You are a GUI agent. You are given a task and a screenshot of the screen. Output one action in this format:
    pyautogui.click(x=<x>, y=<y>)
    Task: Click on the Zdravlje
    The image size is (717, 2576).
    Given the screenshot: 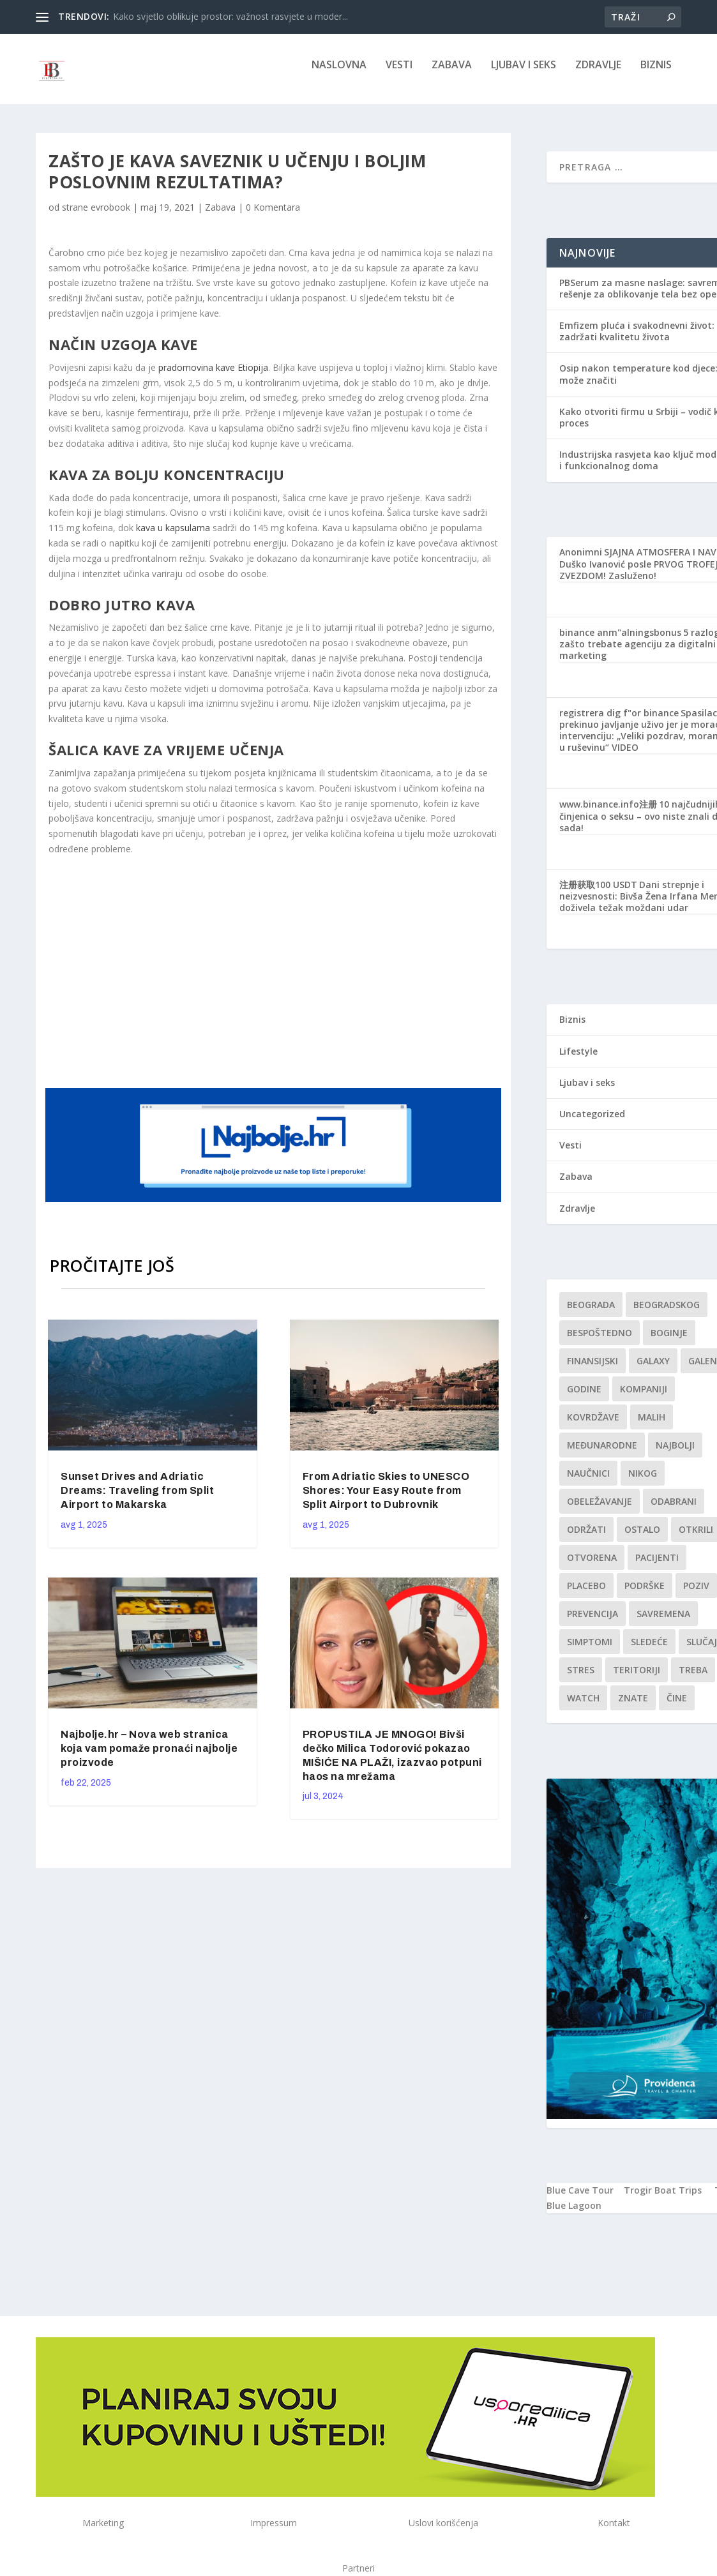 What is the action you would take?
    pyautogui.click(x=598, y=74)
    